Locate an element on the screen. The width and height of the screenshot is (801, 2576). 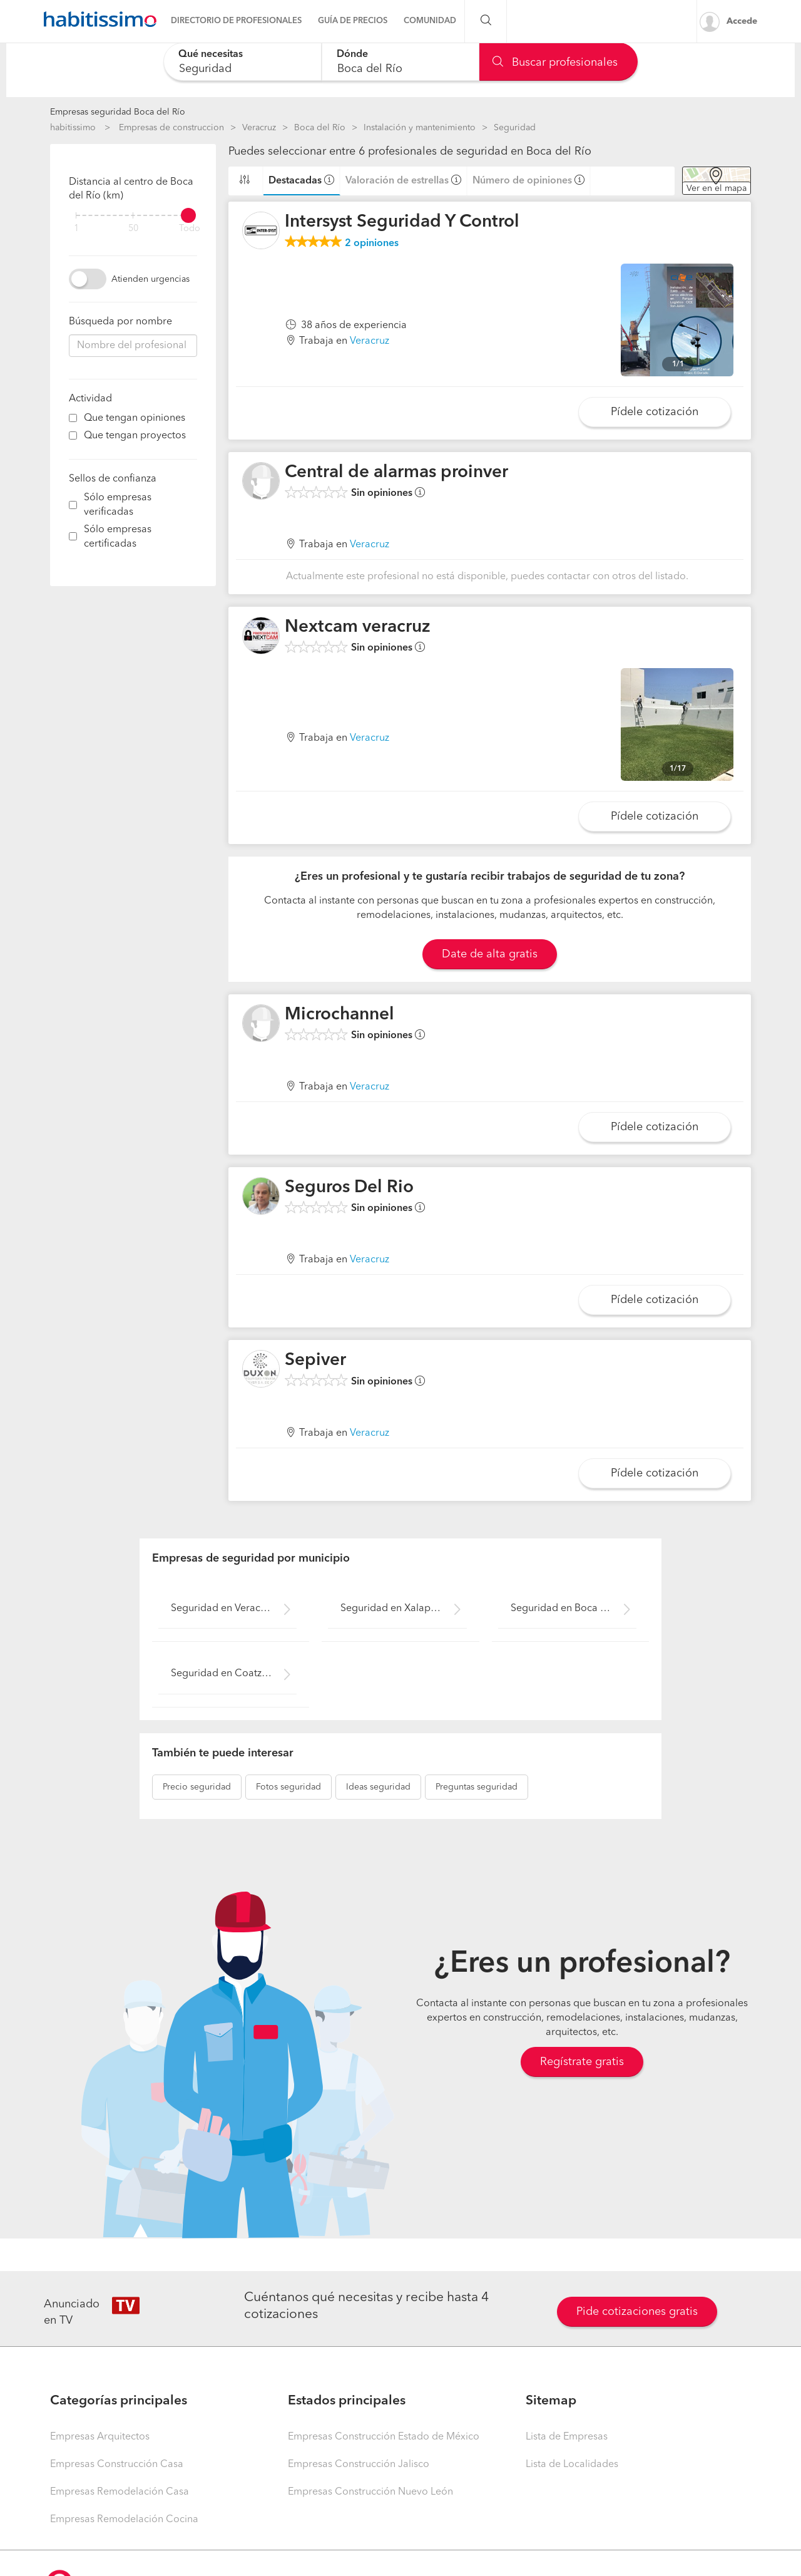
[filter] is located at coordinates (133, 215).